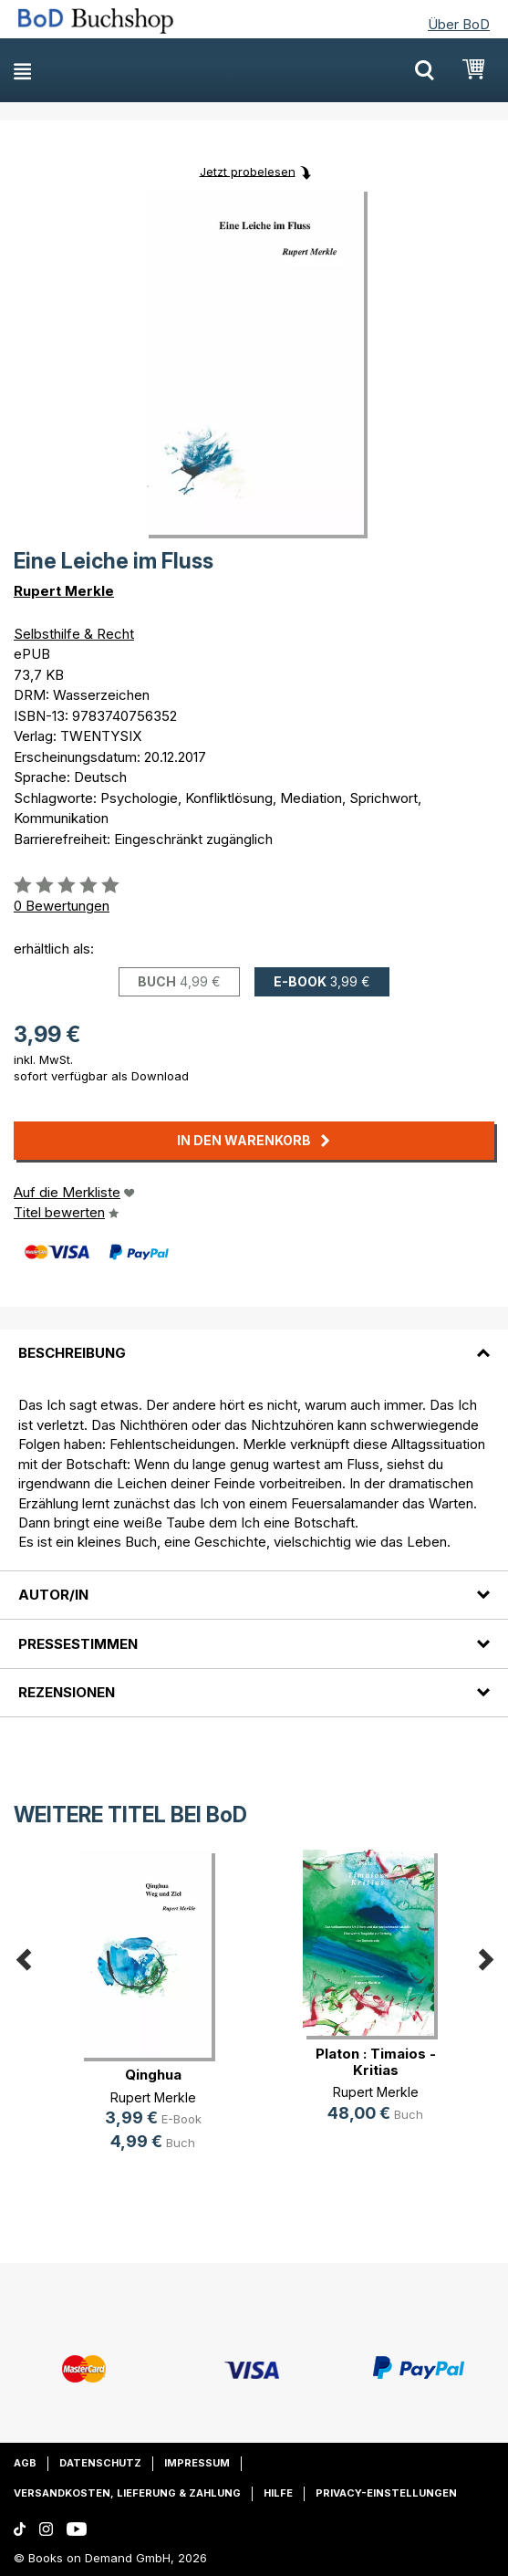 Image resolution: width=508 pixels, height=2576 pixels. I want to click on Datenschutz, so click(100, 2462).